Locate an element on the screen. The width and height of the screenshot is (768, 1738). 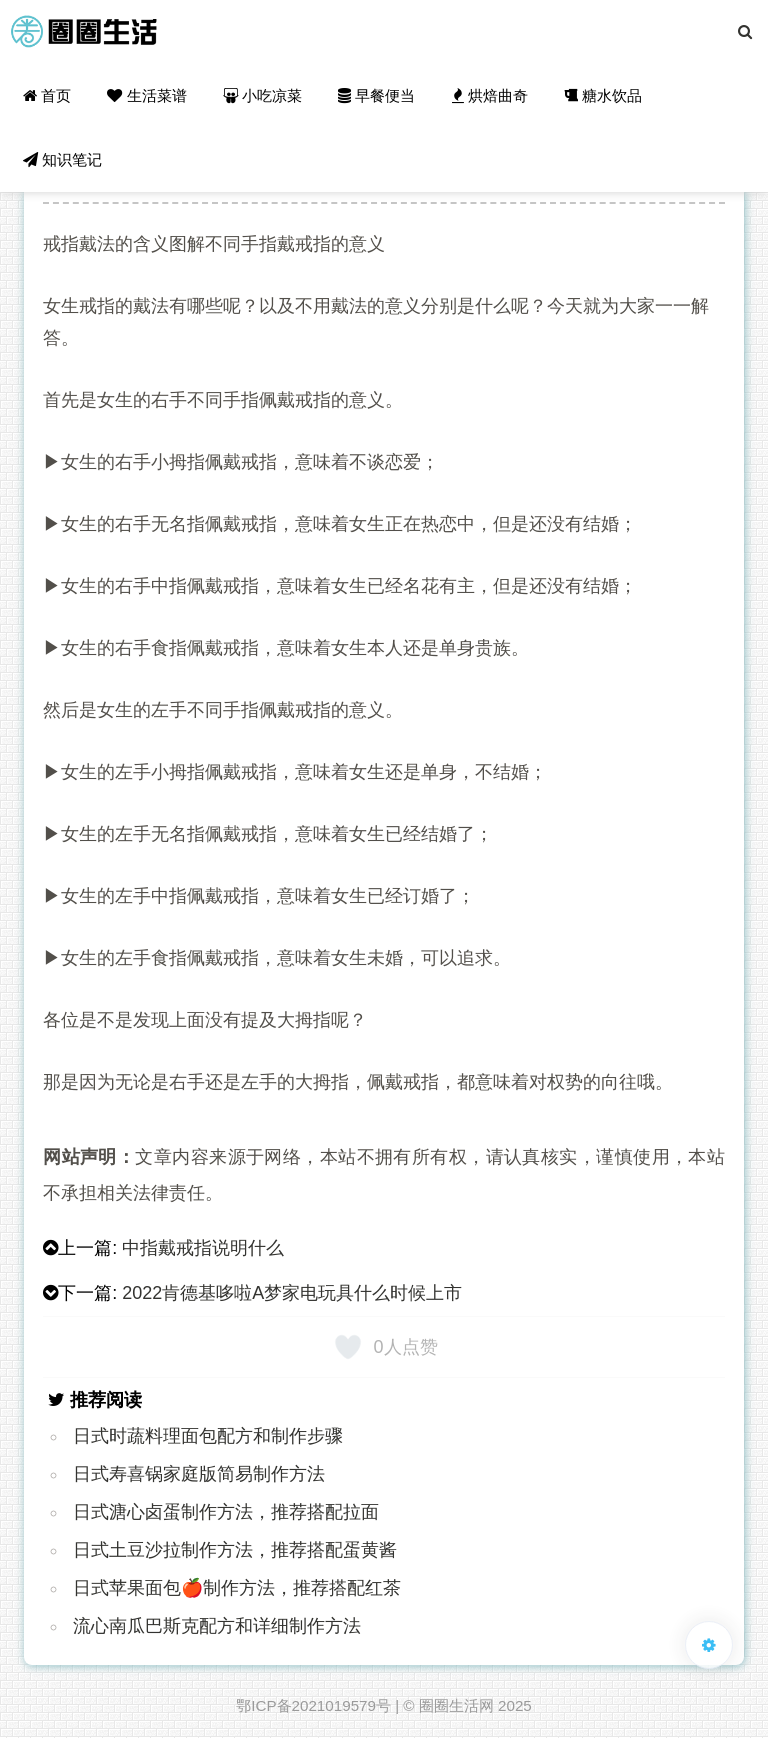
知识笔记 is located at coordinates (62, 159).